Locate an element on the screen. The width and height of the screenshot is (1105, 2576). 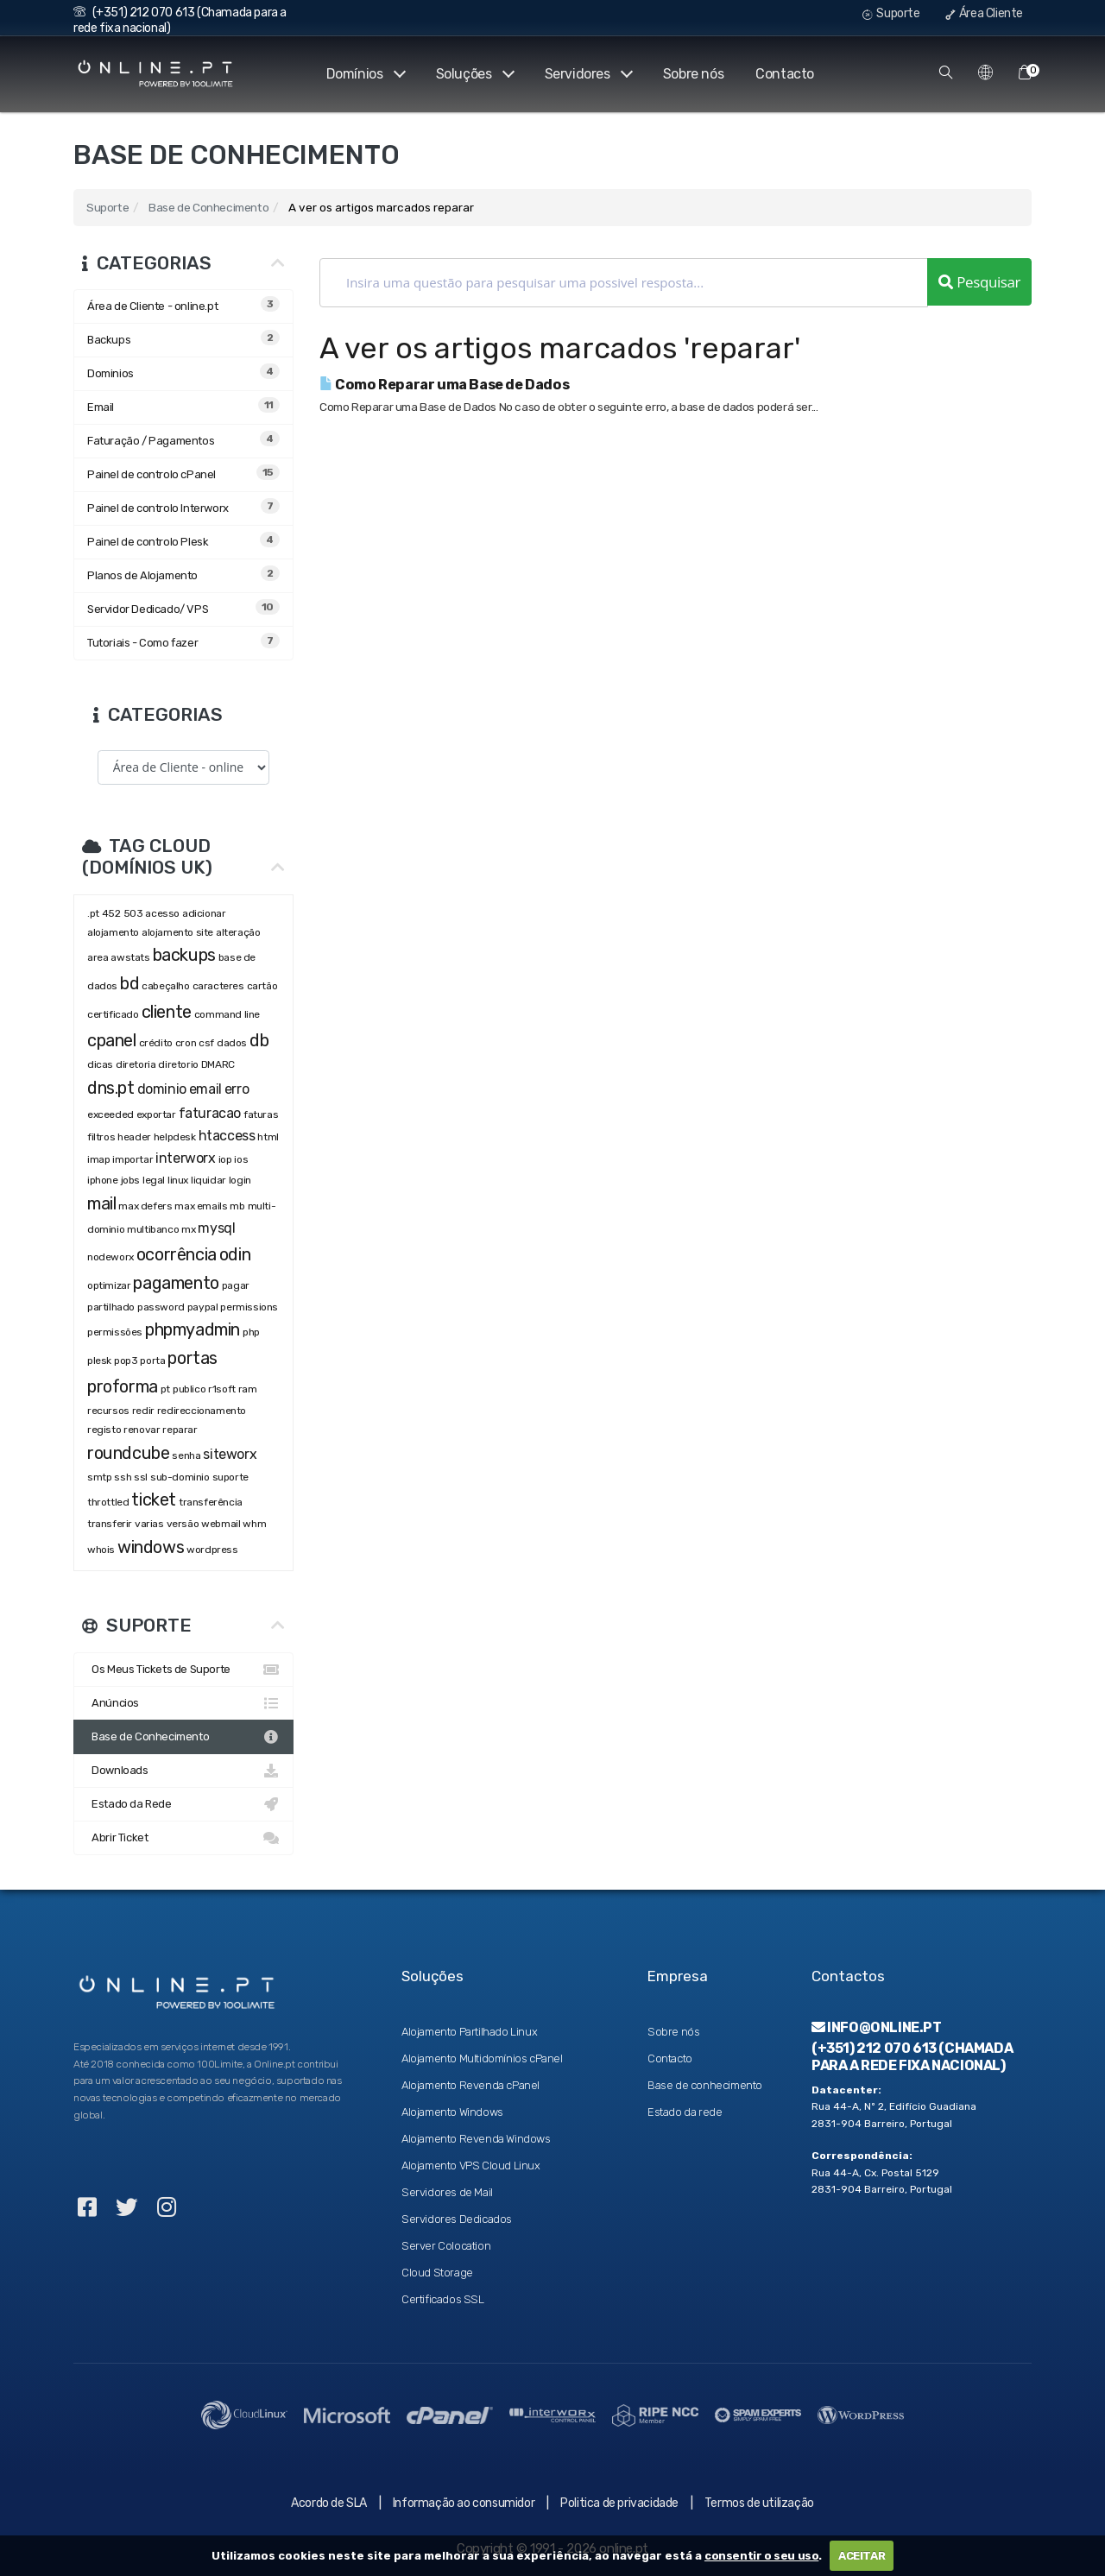
registo is located at coordinates (104, 1430).